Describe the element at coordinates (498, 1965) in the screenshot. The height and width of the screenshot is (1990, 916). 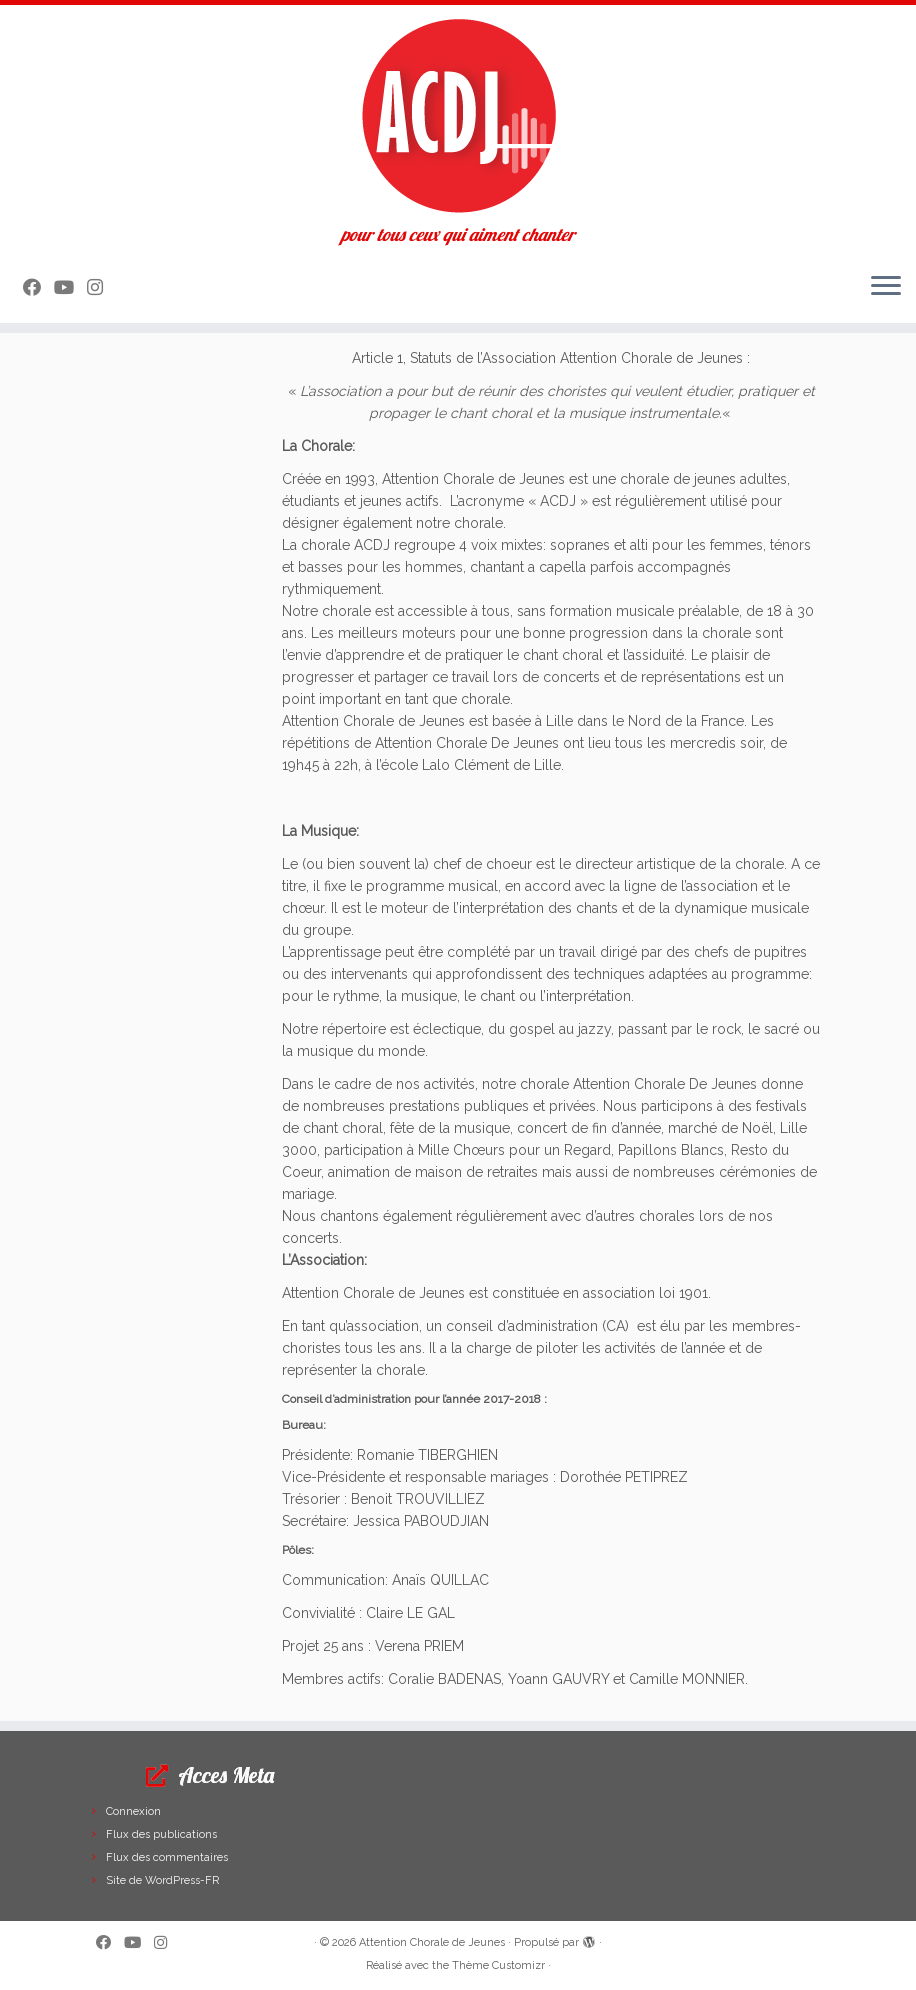
I see `Thème Customizr` at that location.